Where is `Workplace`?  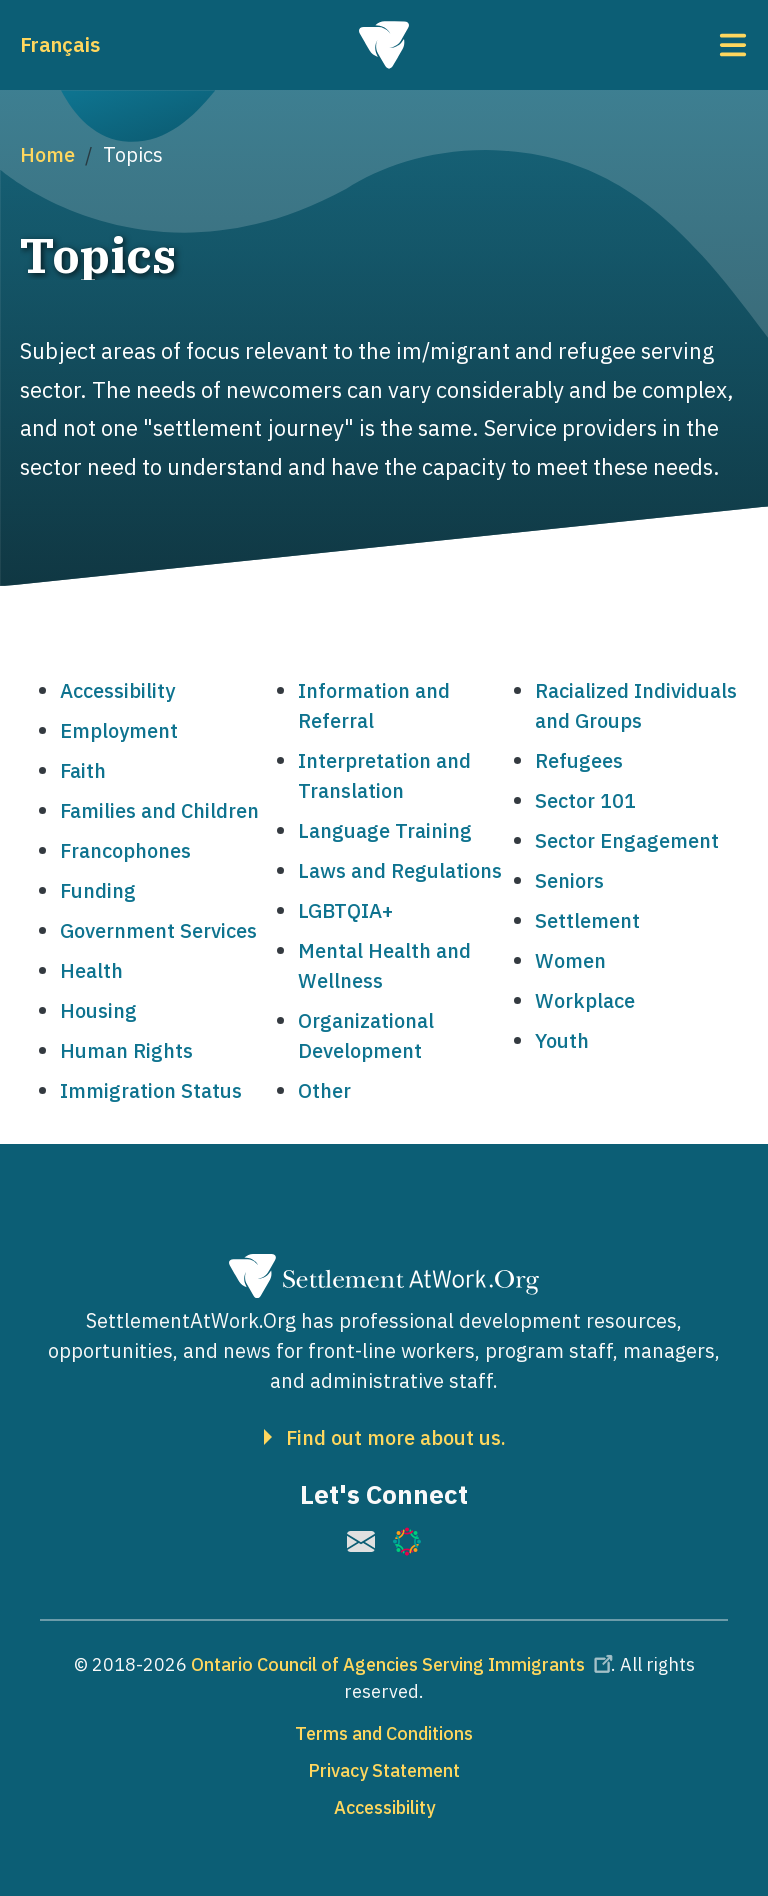 Workplace is located at coordinates (585, 1000).